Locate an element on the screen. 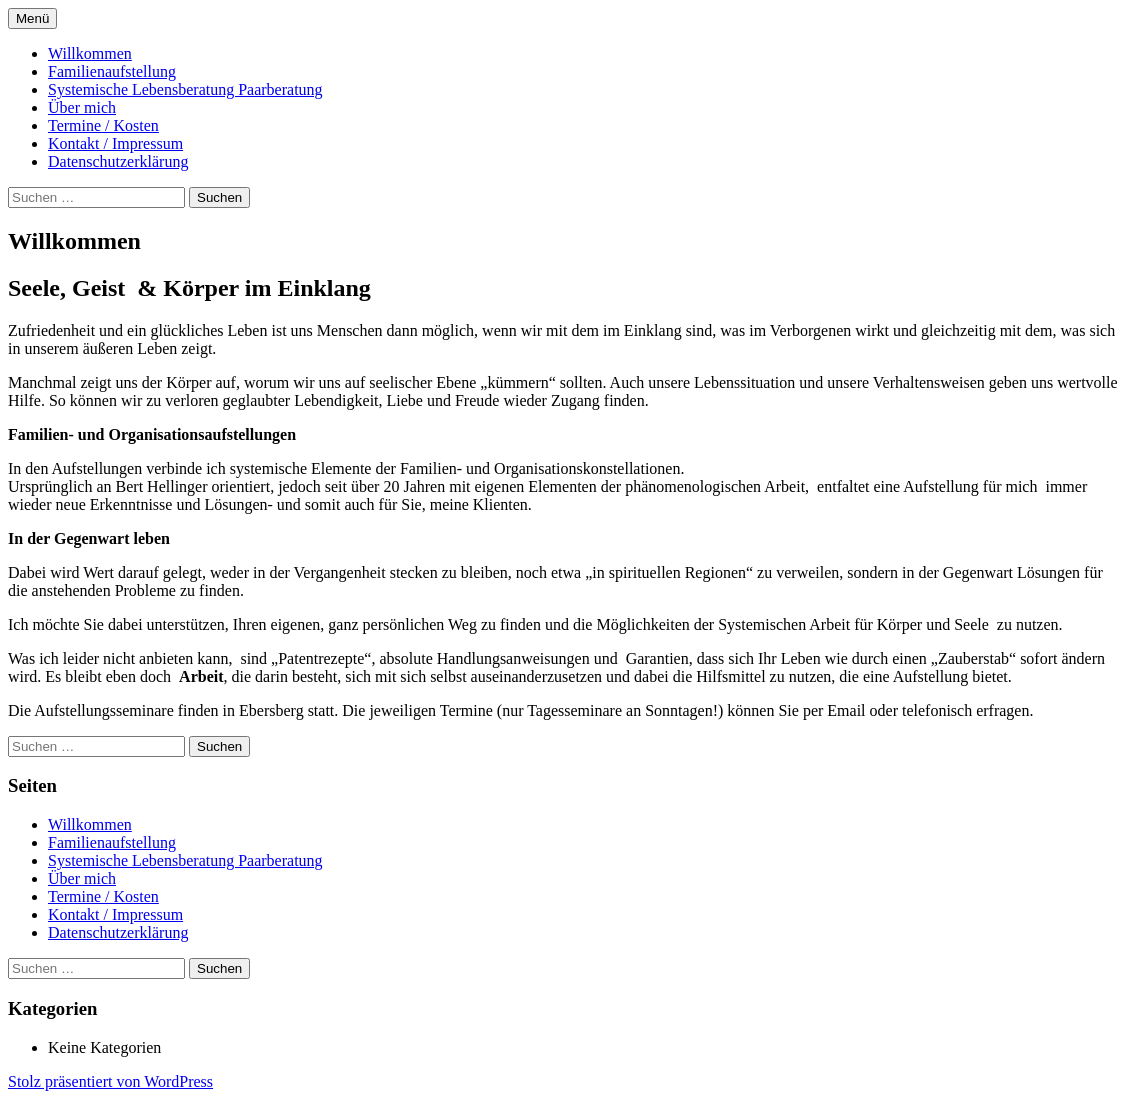 The width and height of the screenshot is (1129, 1099). Termine / Kosten is located at coordinates (103, 125).